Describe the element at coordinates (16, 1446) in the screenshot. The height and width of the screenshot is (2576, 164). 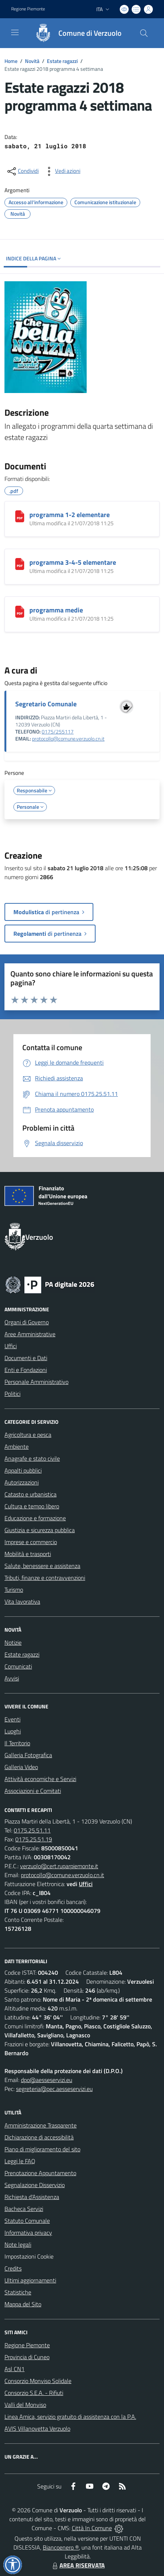
I see `Ambiente` at that location.